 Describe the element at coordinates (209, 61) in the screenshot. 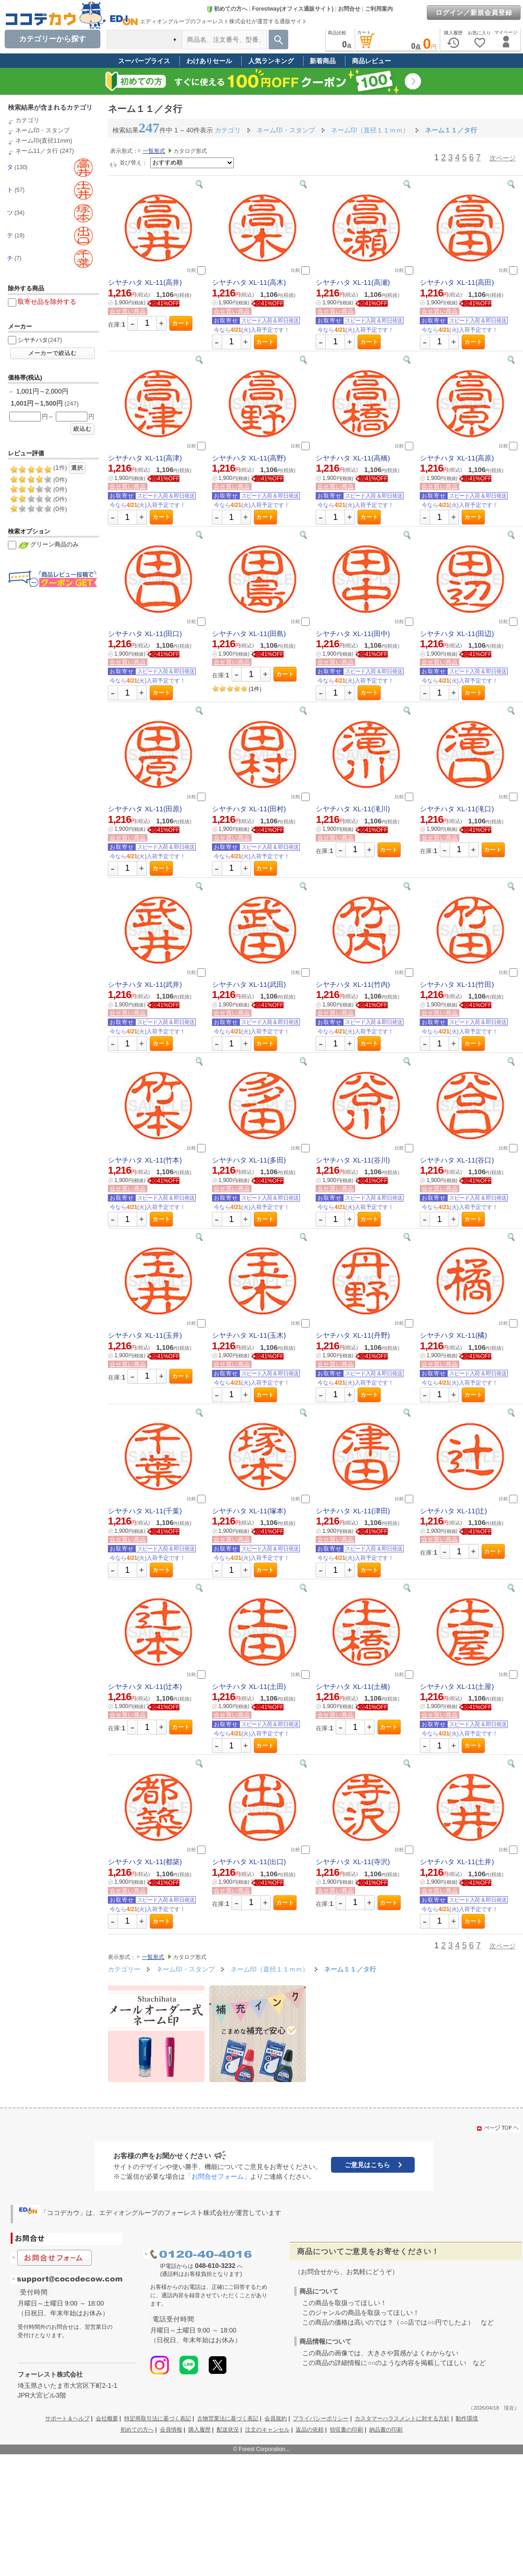

I see `わけありセール` at that location.